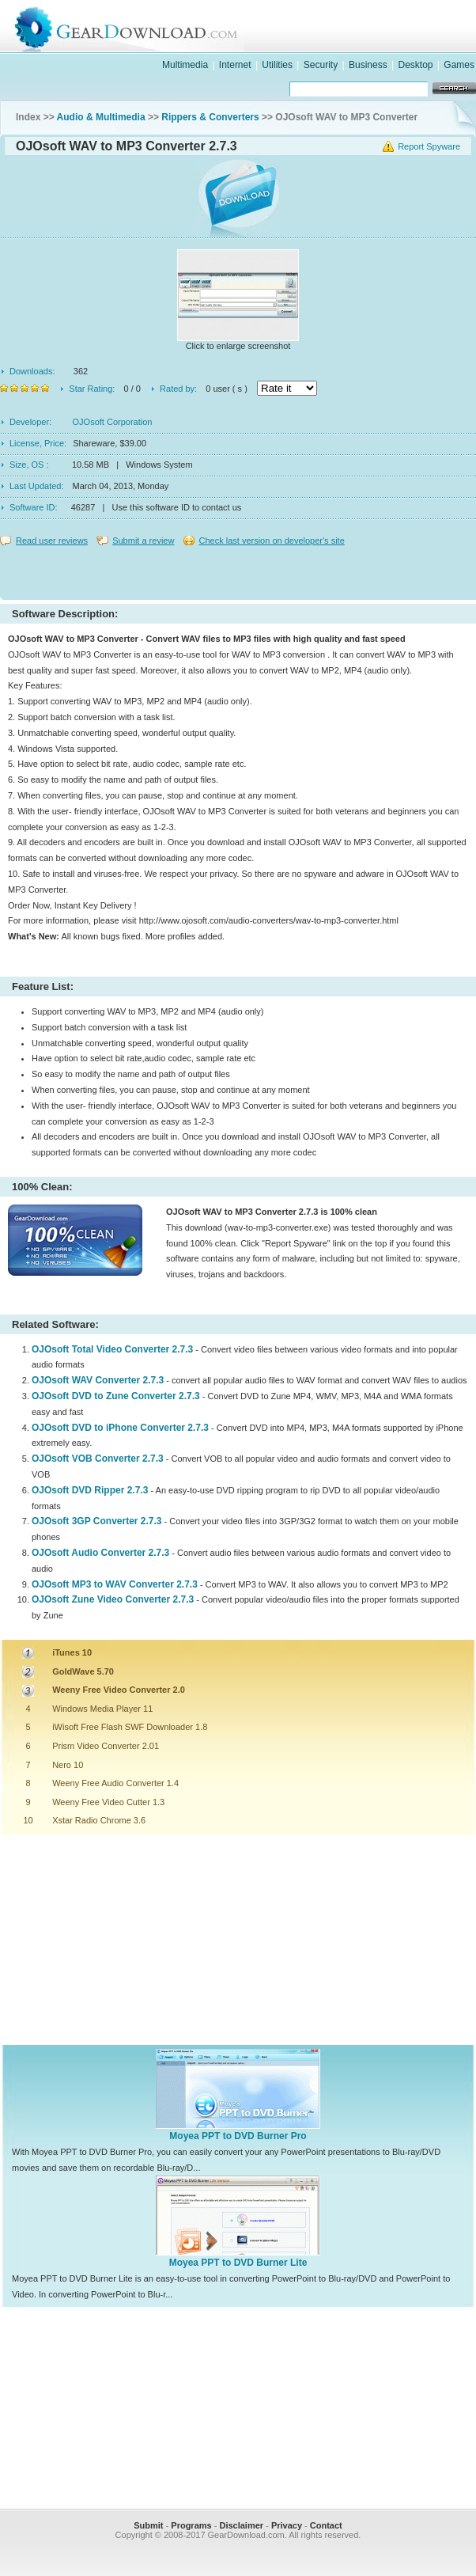 The width and height of the screenshot is (476, 2576). I want to click on OJOsoft WAV Converter 2.7.3, so click(98, 1380).